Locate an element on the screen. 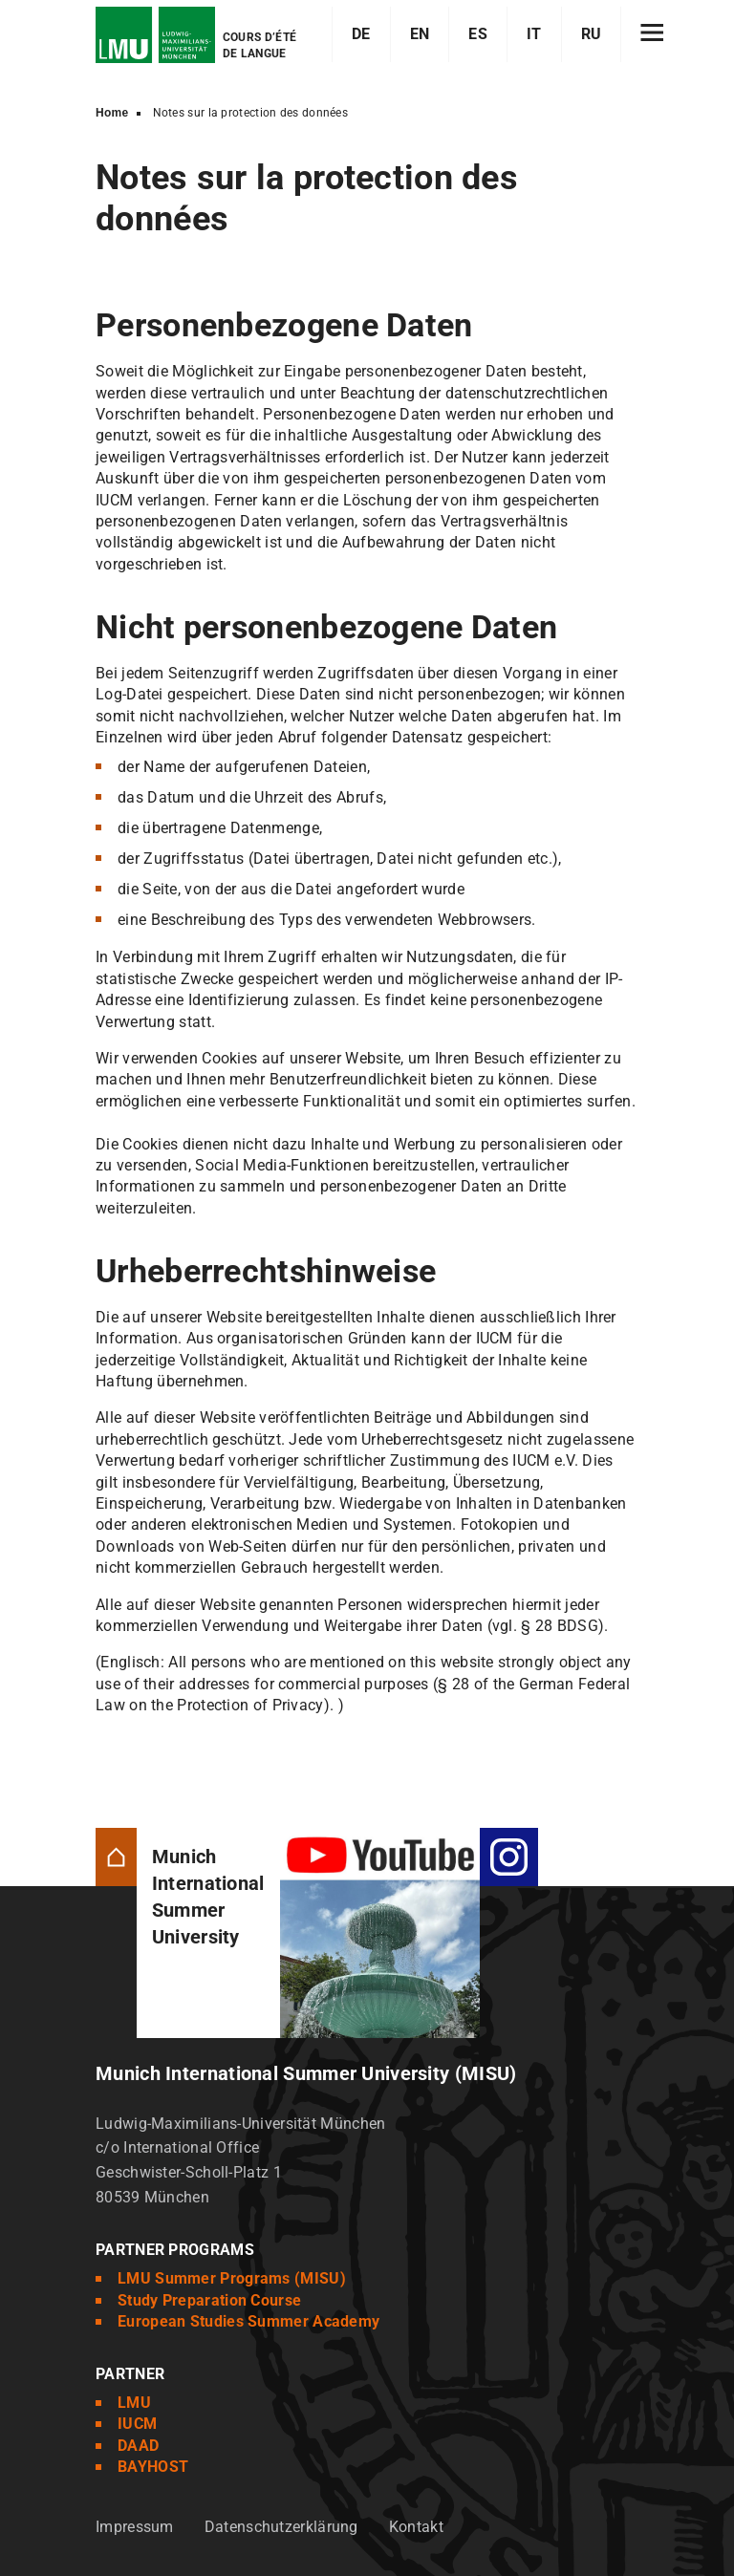  [Hamburger toggle] is located at coordinates (652, 34).